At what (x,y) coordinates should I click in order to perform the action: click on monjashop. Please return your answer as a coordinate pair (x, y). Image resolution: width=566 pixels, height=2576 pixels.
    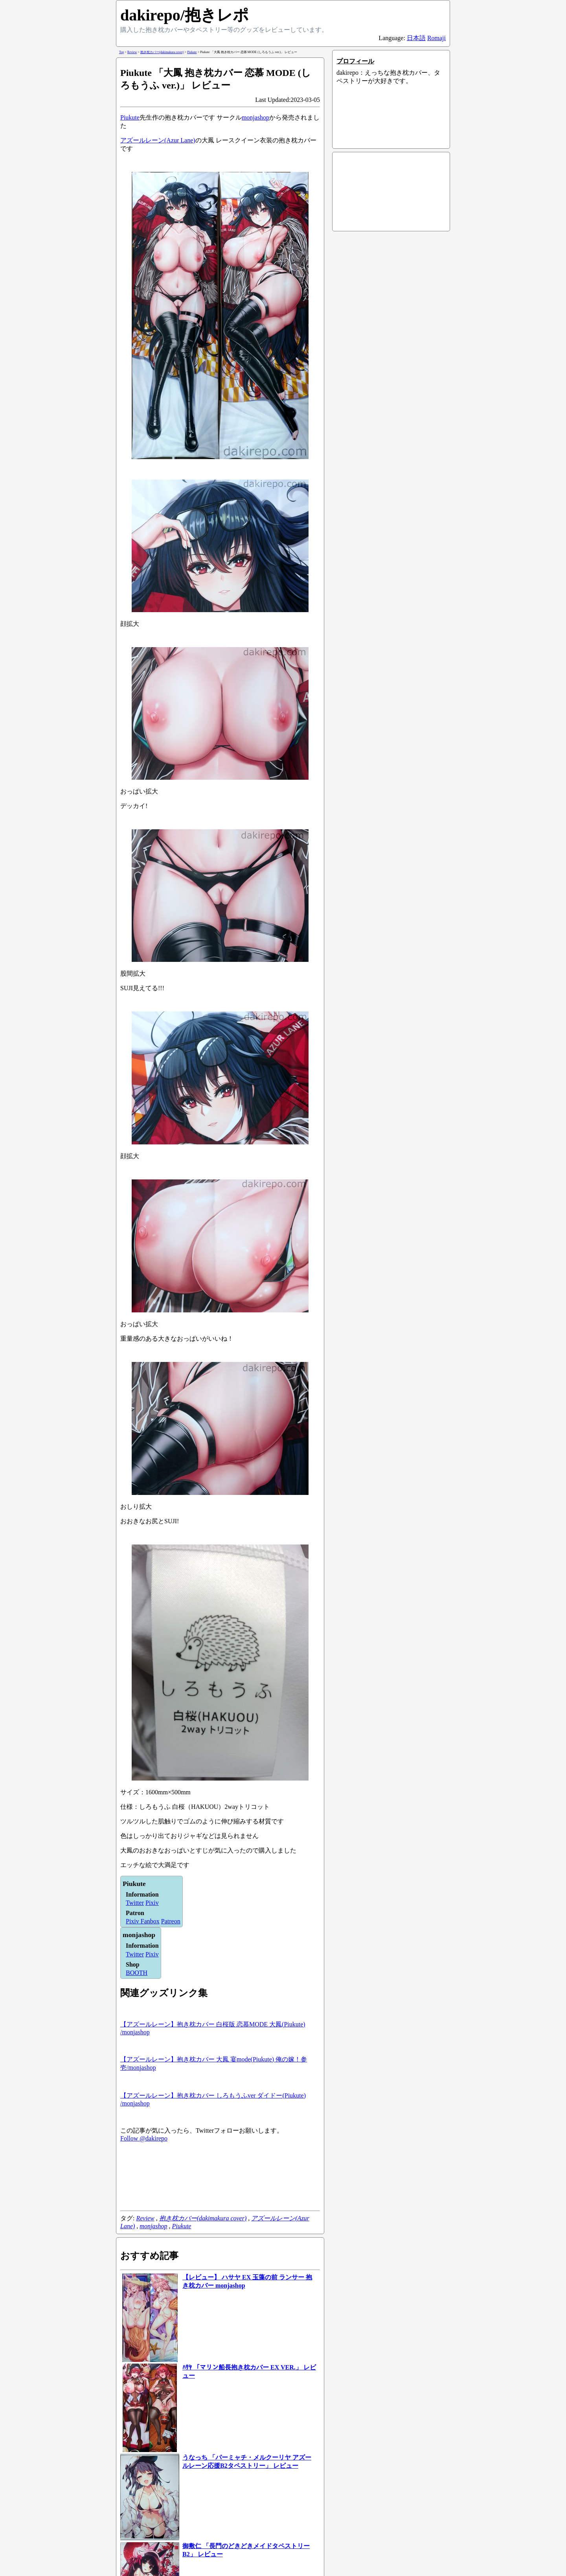
    Looking at the image, I should click on (255, 117).